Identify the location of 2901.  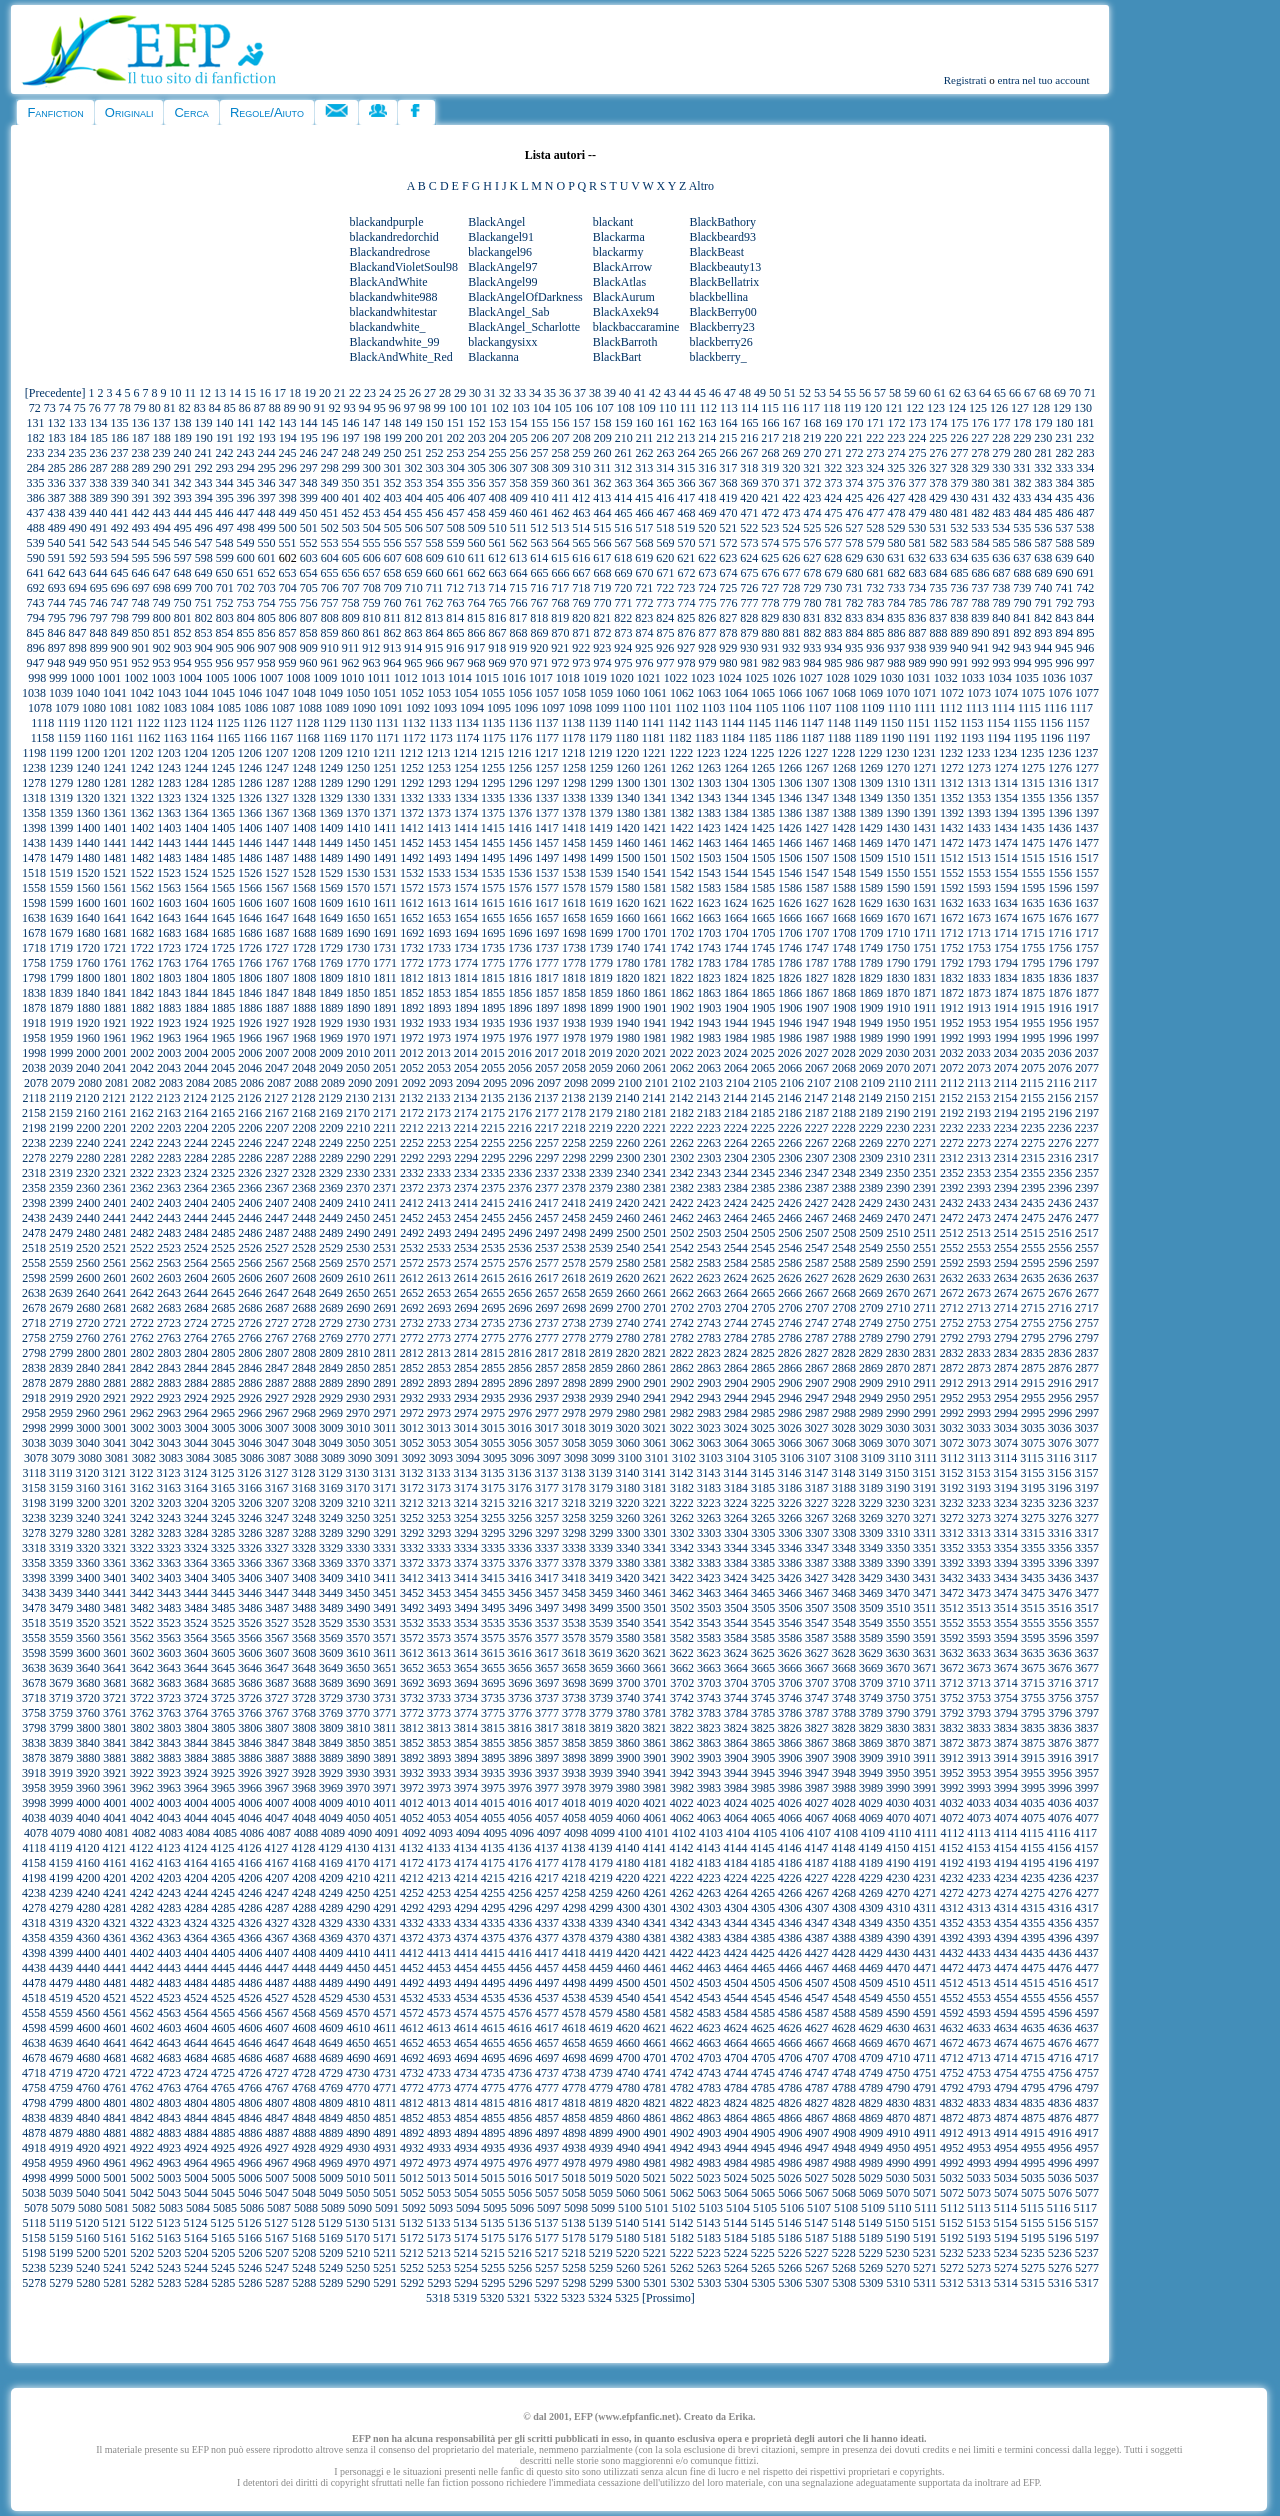
(655, 1383).